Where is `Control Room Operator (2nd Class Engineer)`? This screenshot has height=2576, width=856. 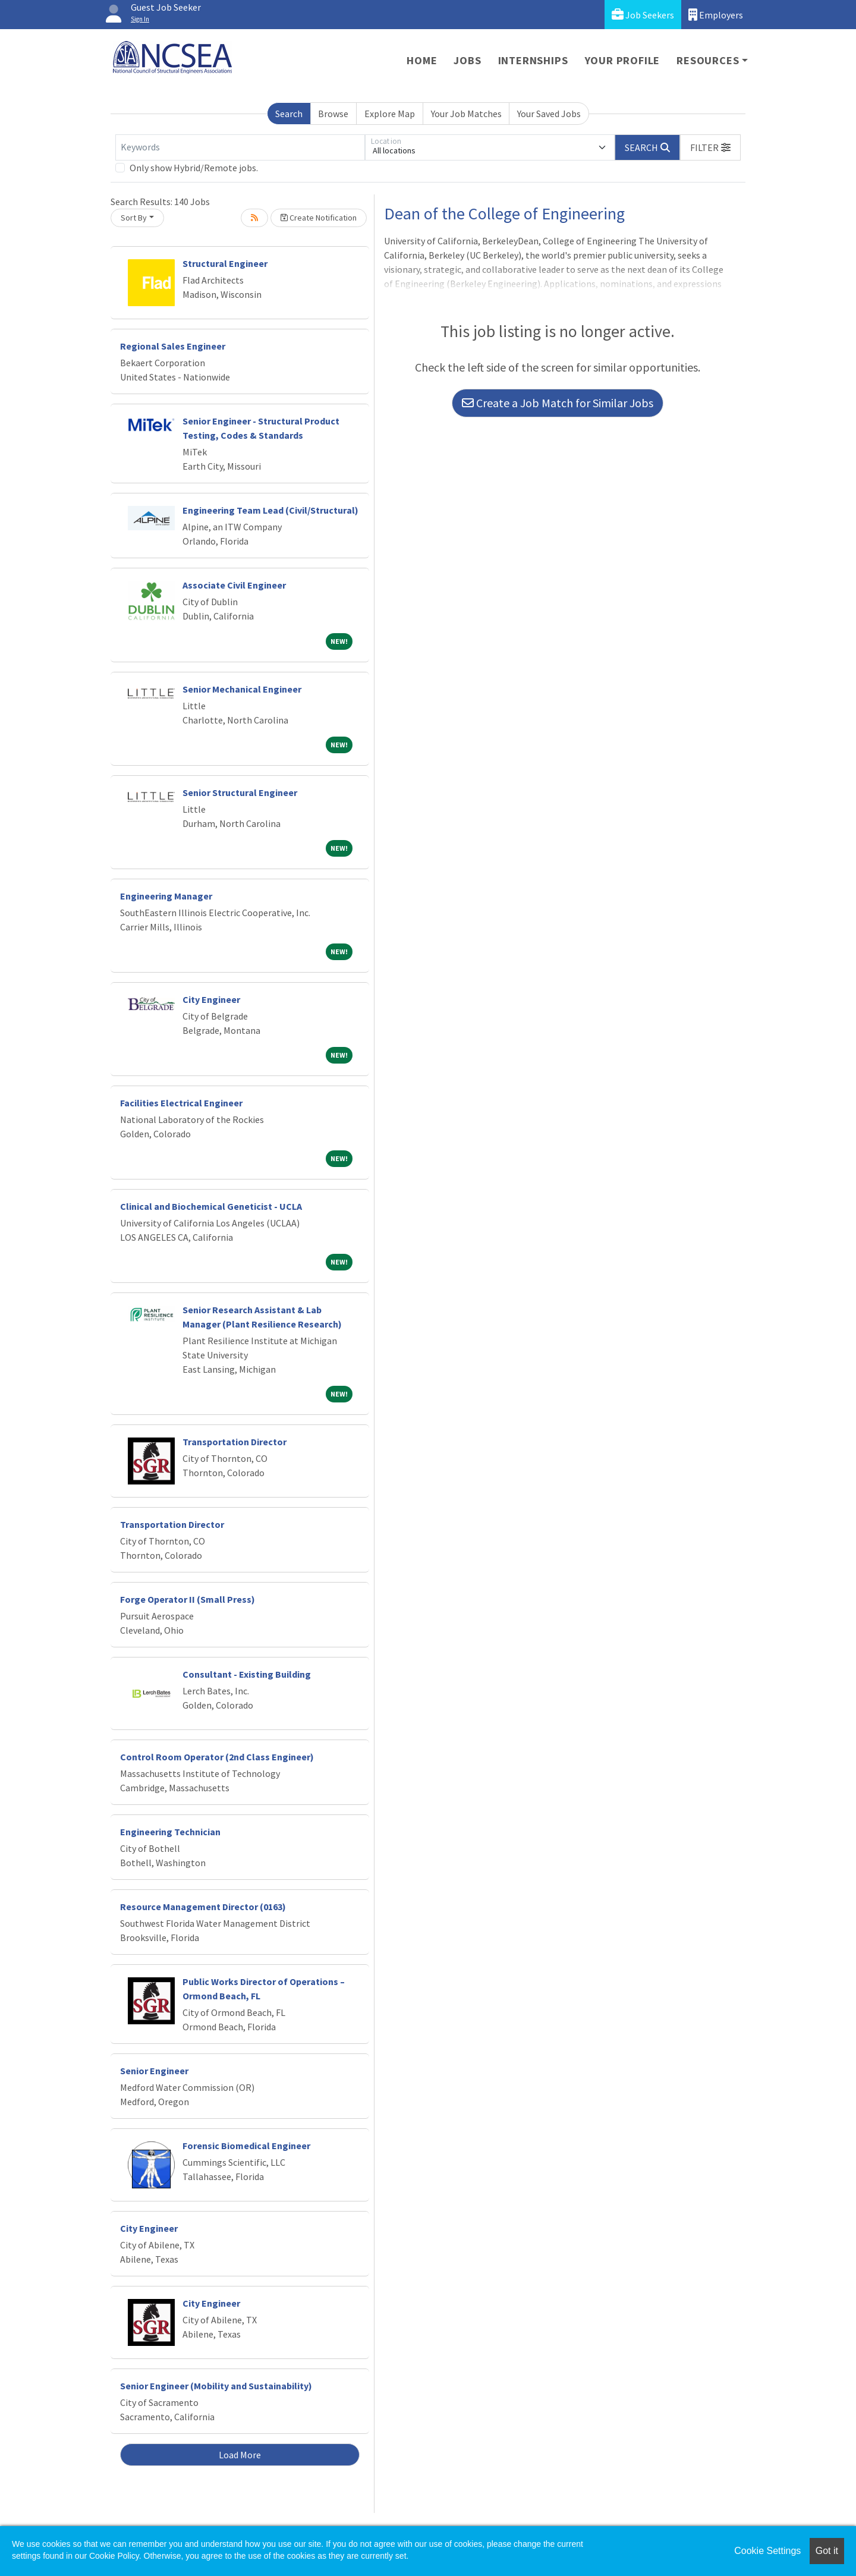 Control Room Operator (2nd Class Engineer) is located at coordinates (217, 1757).